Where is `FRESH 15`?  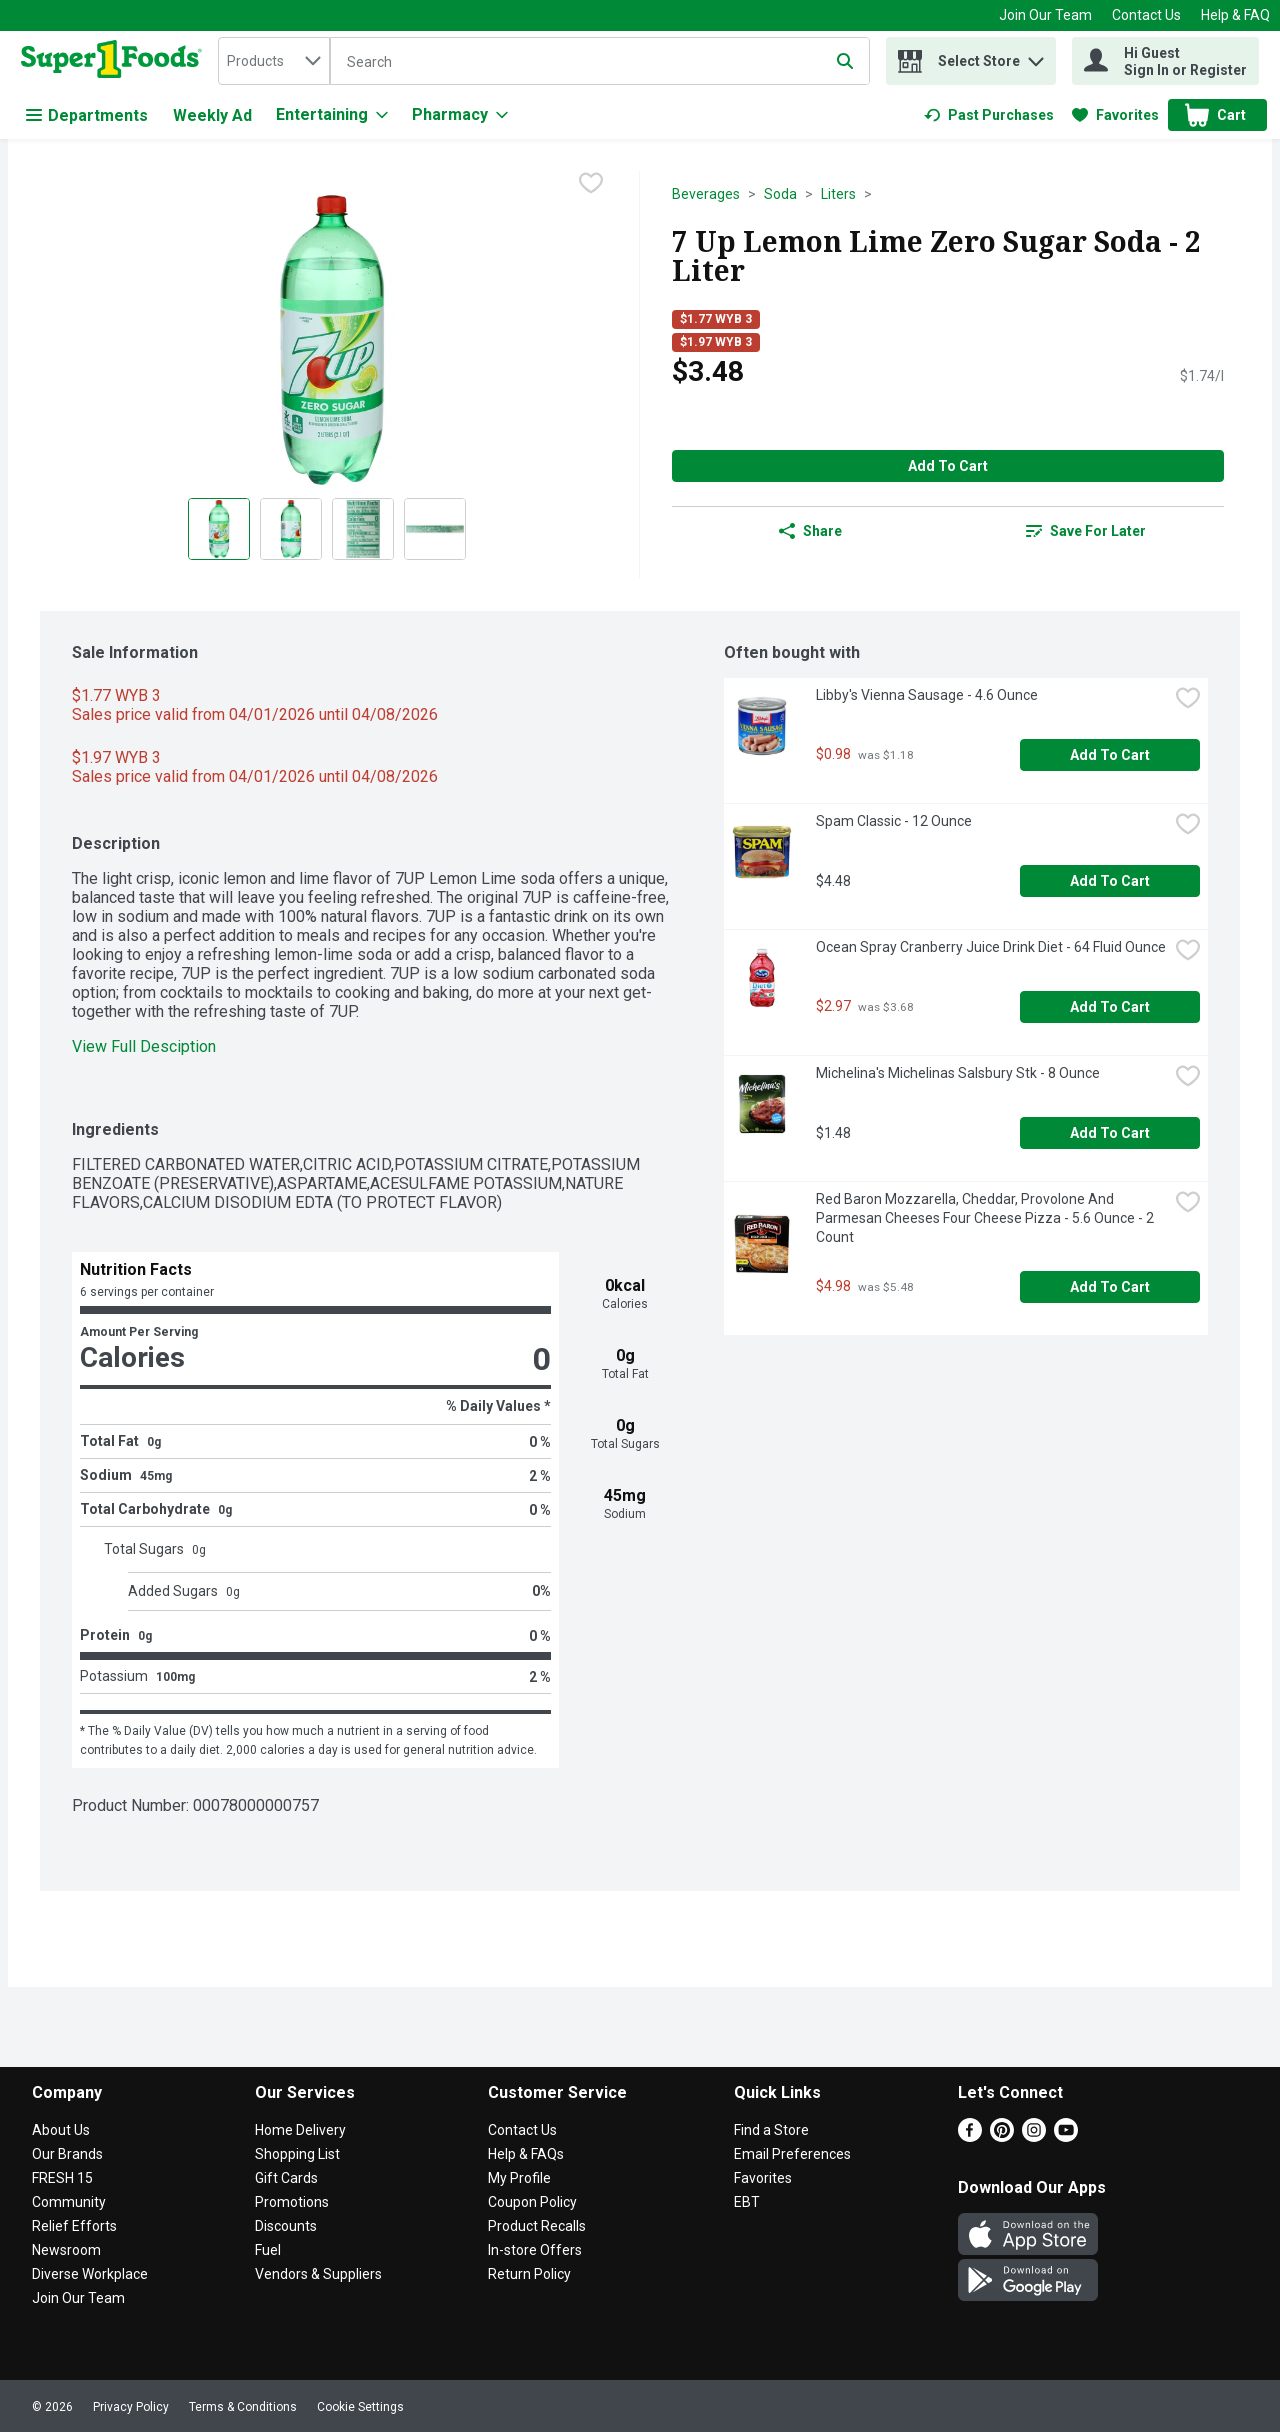 FRESH 15 is located at coordinates (62, 2178).